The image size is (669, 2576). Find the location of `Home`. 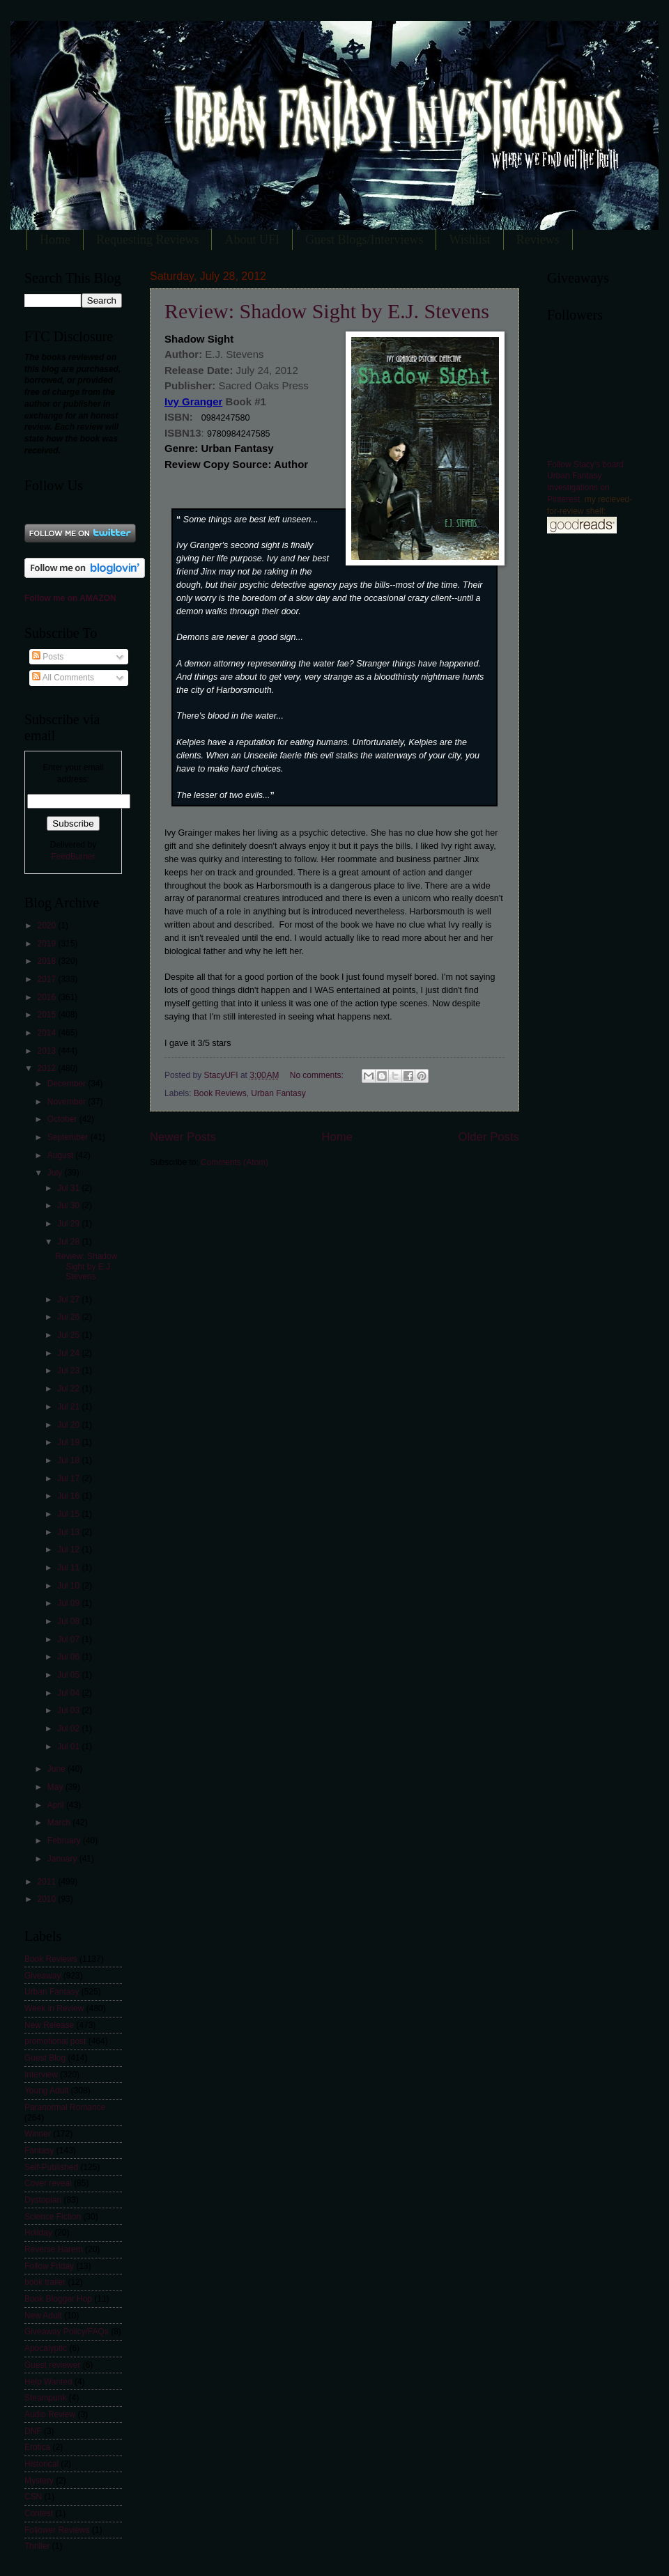

Home is located at coordinates (55, 240).